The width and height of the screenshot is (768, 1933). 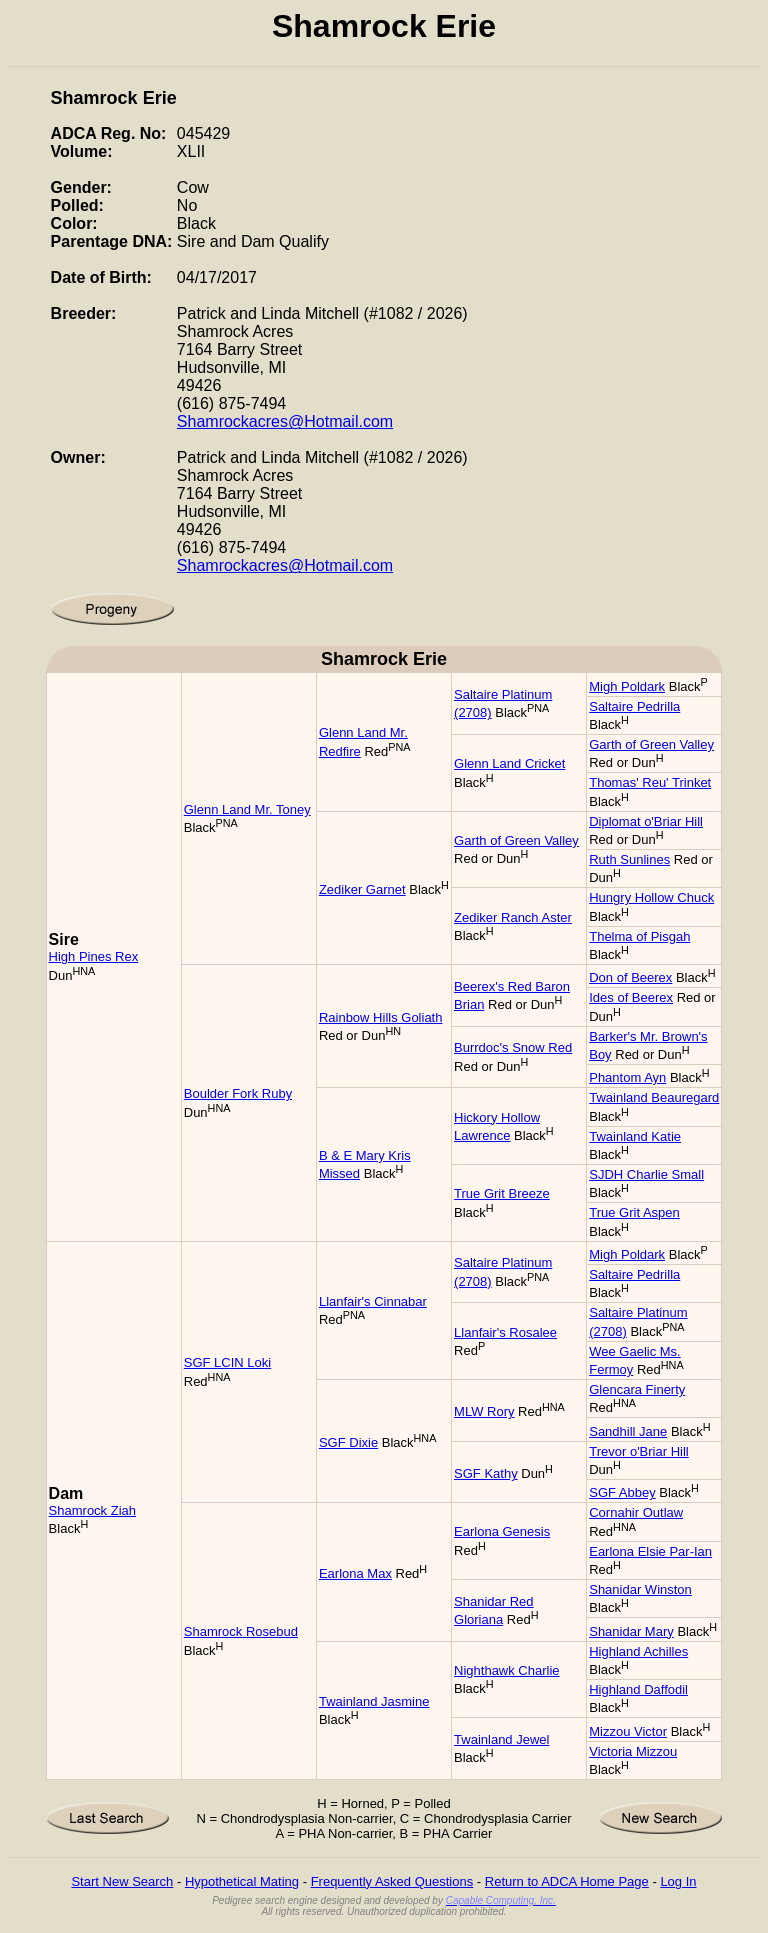 I want to click on Frequently Asked Questions, so click(x=392, y=1881).